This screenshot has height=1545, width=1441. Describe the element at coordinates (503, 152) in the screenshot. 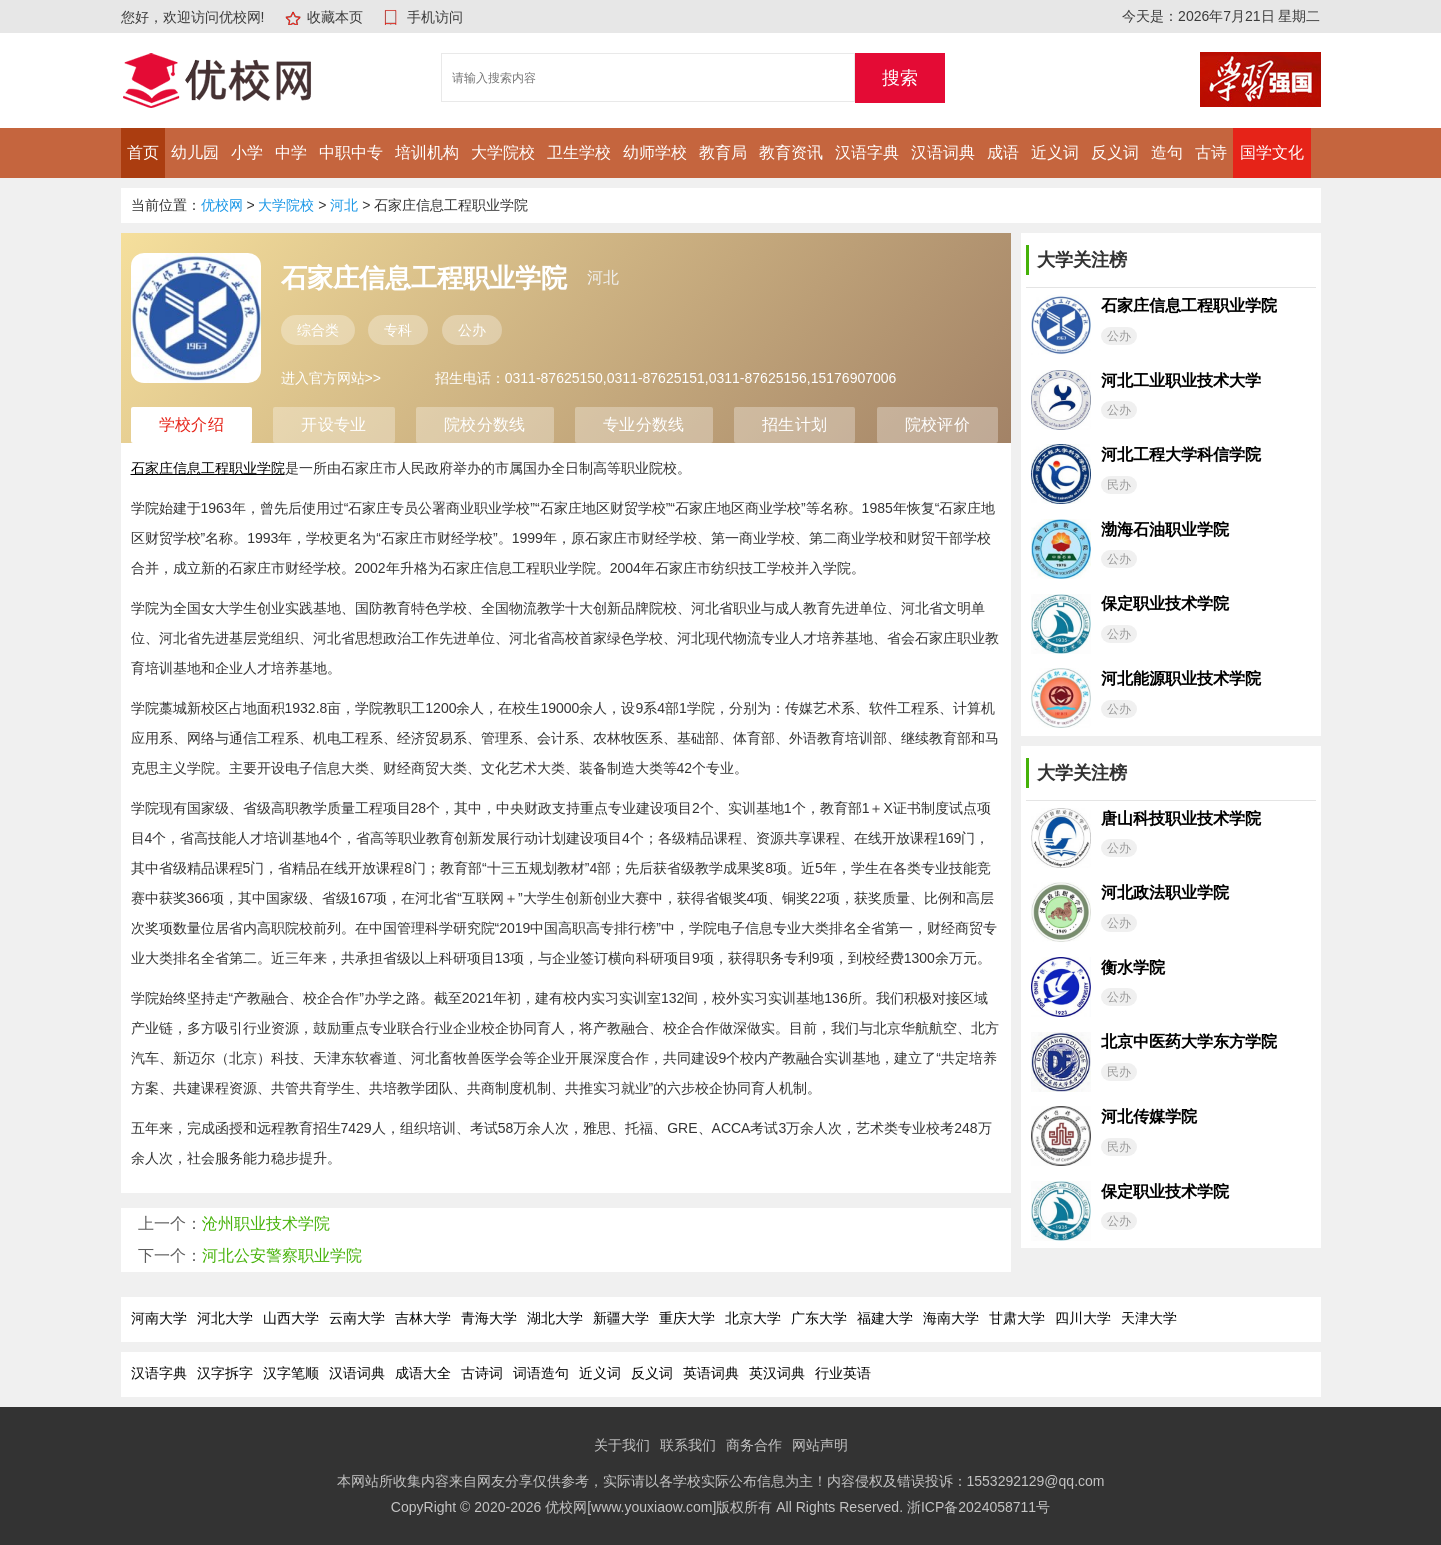

I see `大学院校` at that location.